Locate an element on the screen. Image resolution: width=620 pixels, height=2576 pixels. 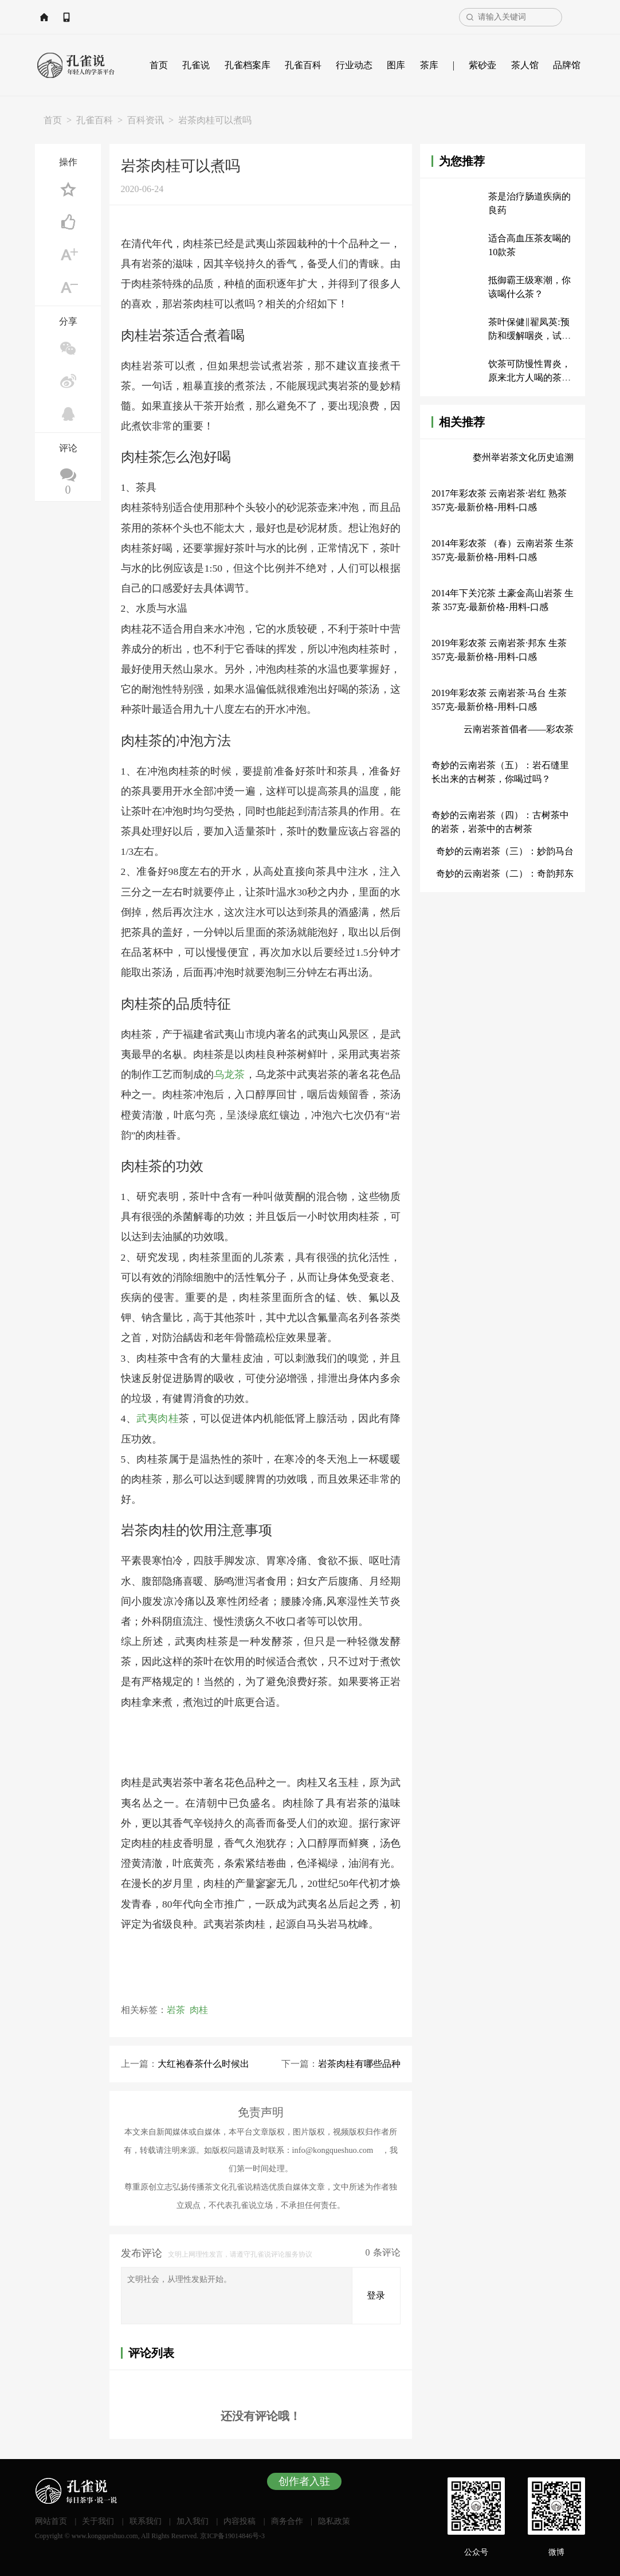
关于我们 is located at coordinates (98, 2520).